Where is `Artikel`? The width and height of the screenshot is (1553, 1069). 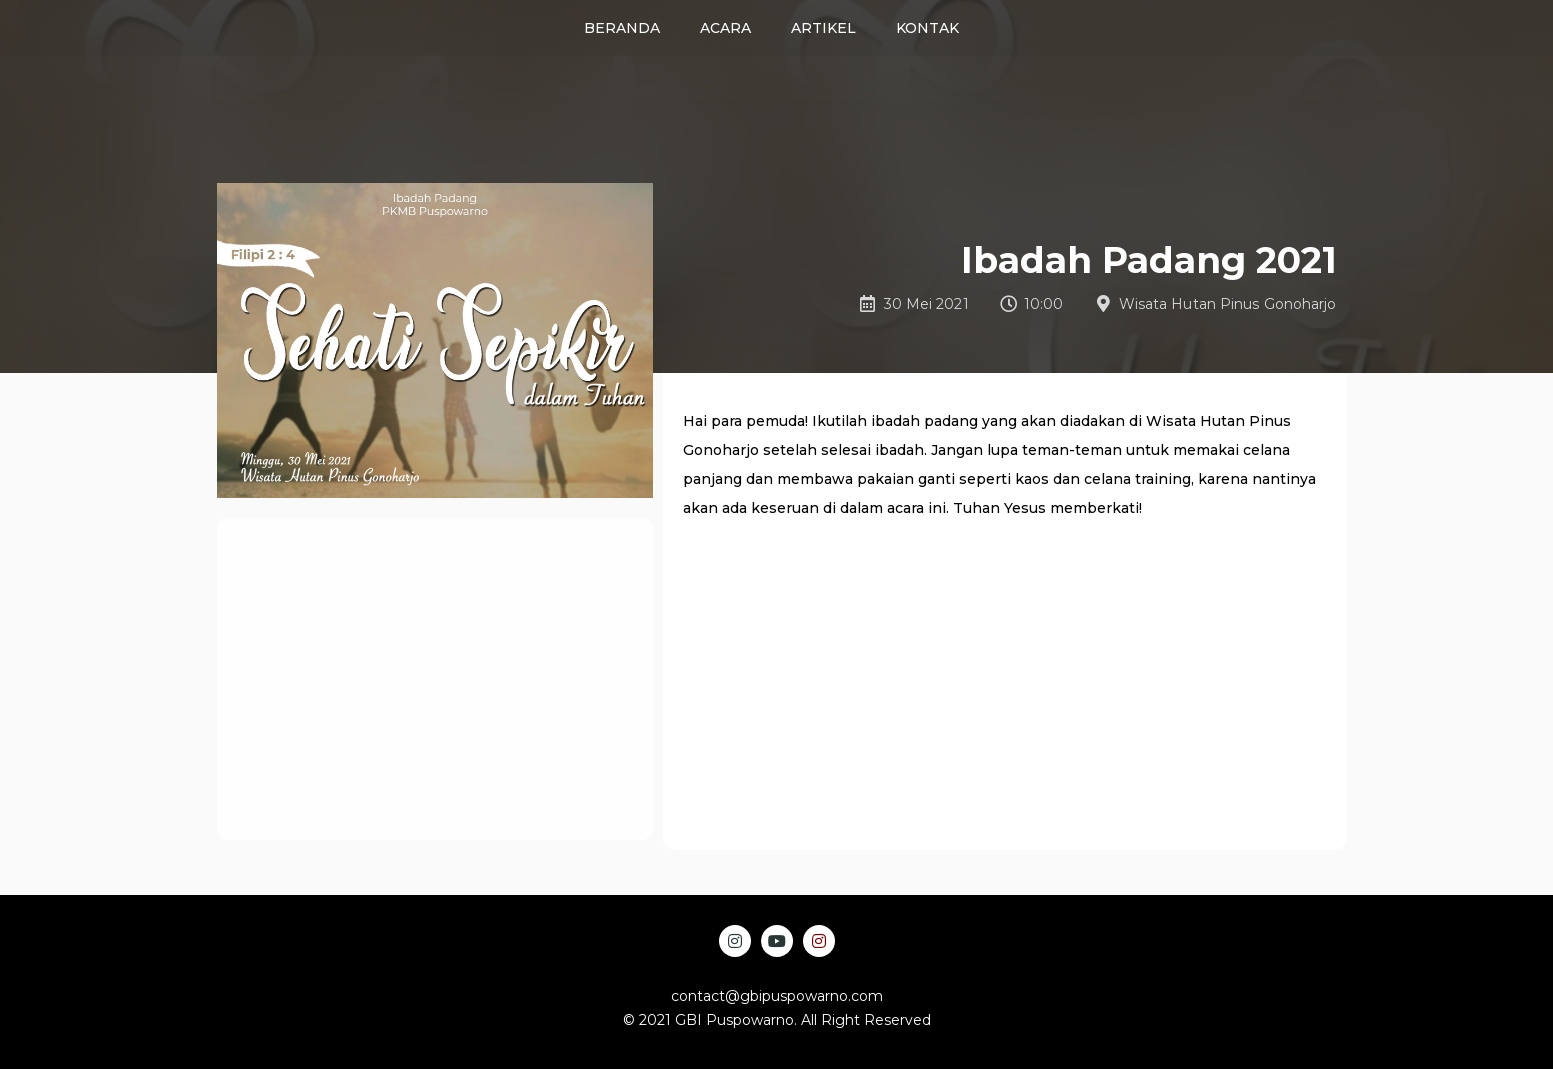
Artikel is located at coordinates (823, 28).